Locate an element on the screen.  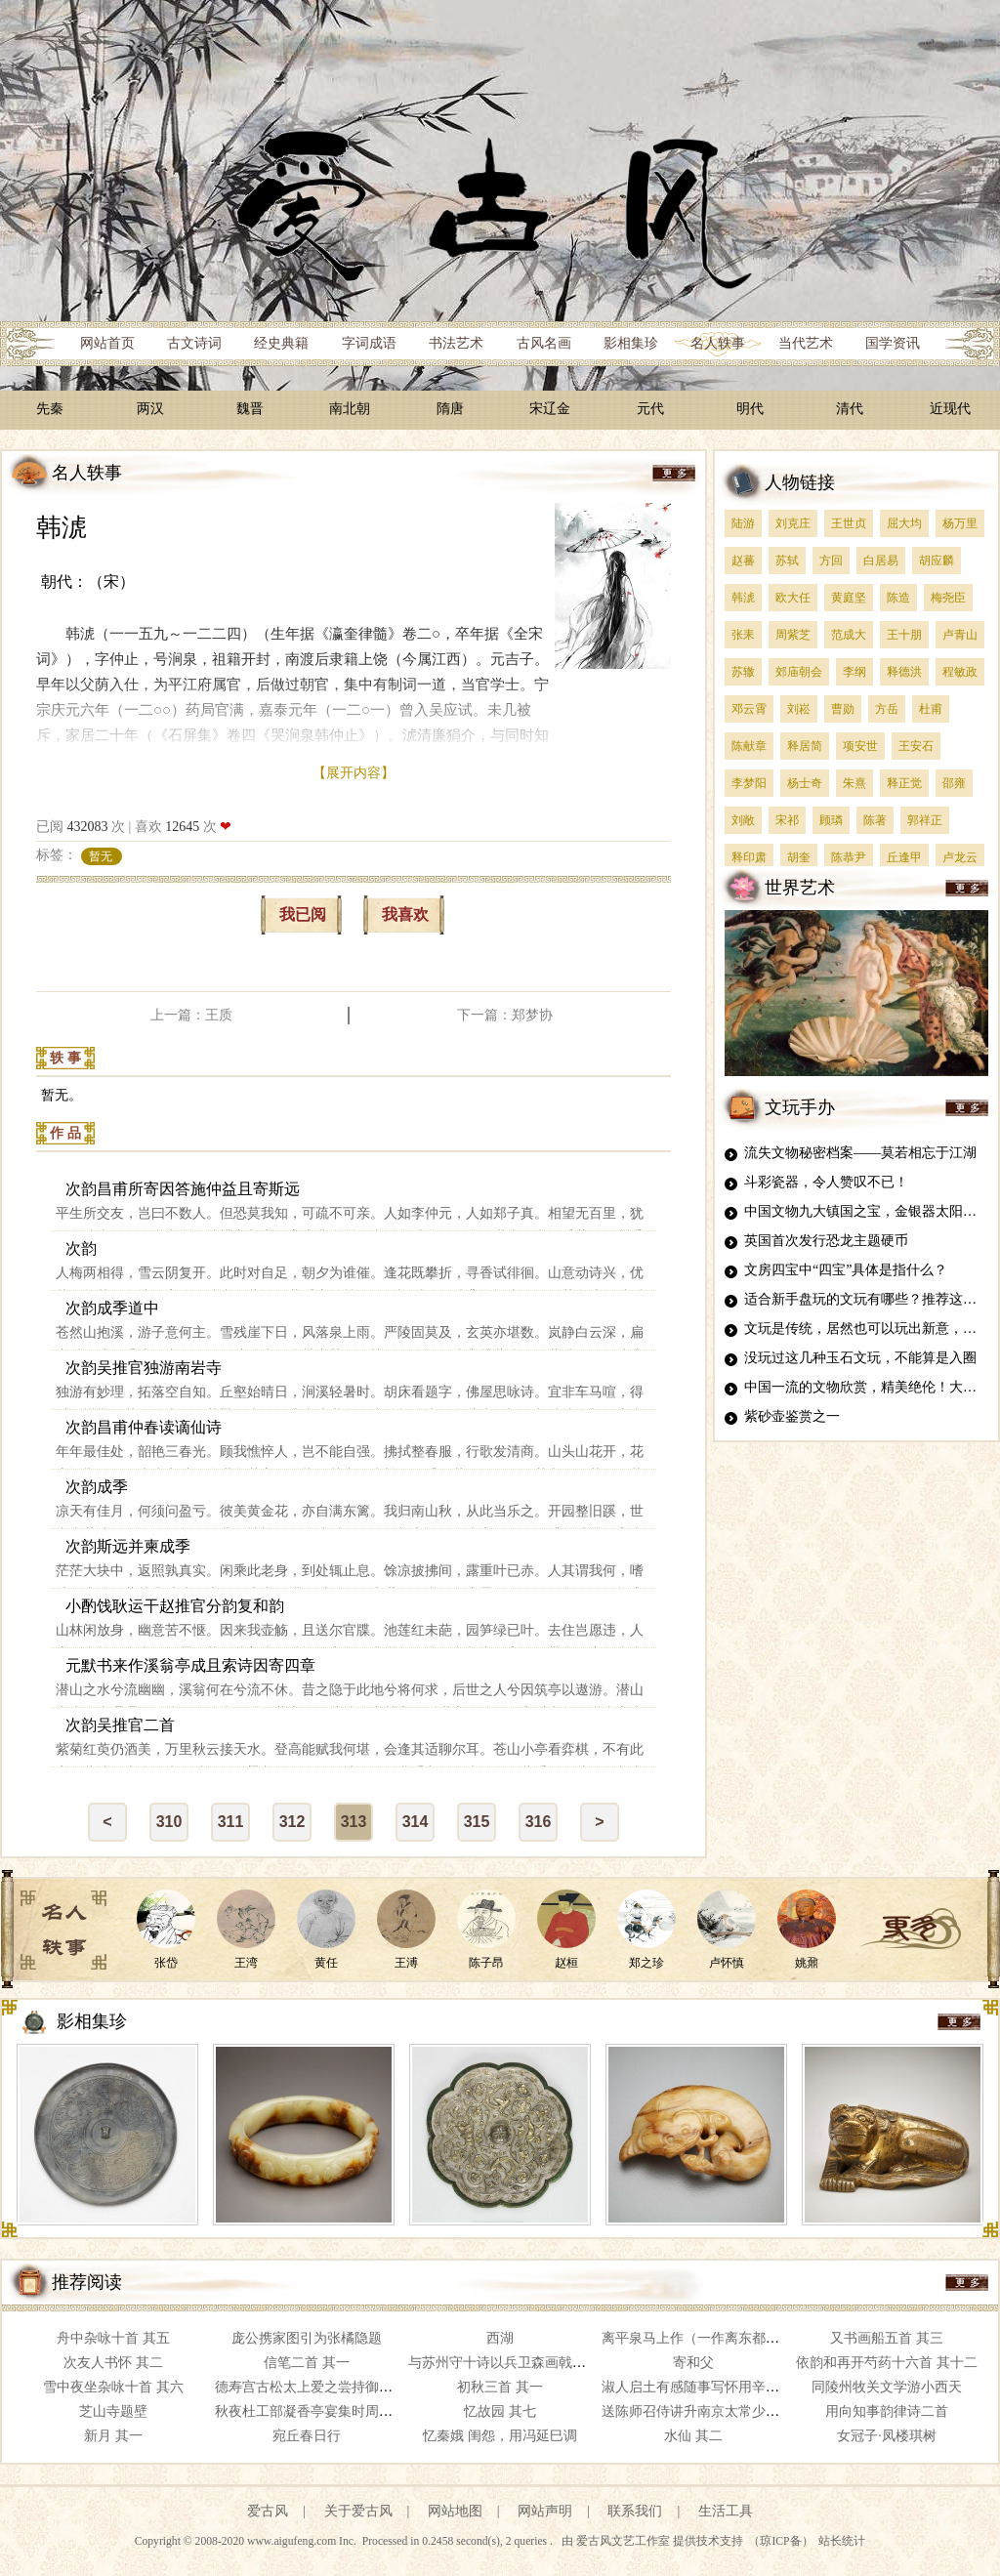
次韵 is located at coordinates (81, 1248).